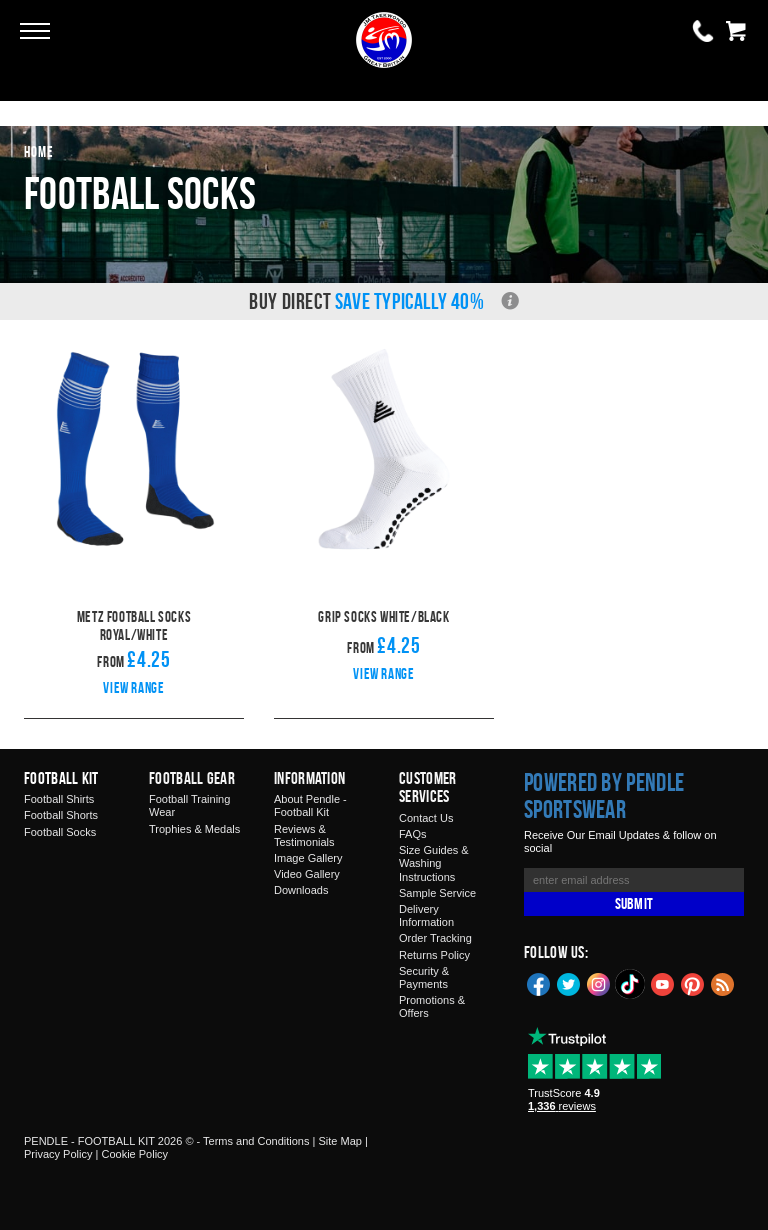 Image resolution: width=768 pixels, height=1230 pixels. I want to click on Site Map, so click(339, 1141).